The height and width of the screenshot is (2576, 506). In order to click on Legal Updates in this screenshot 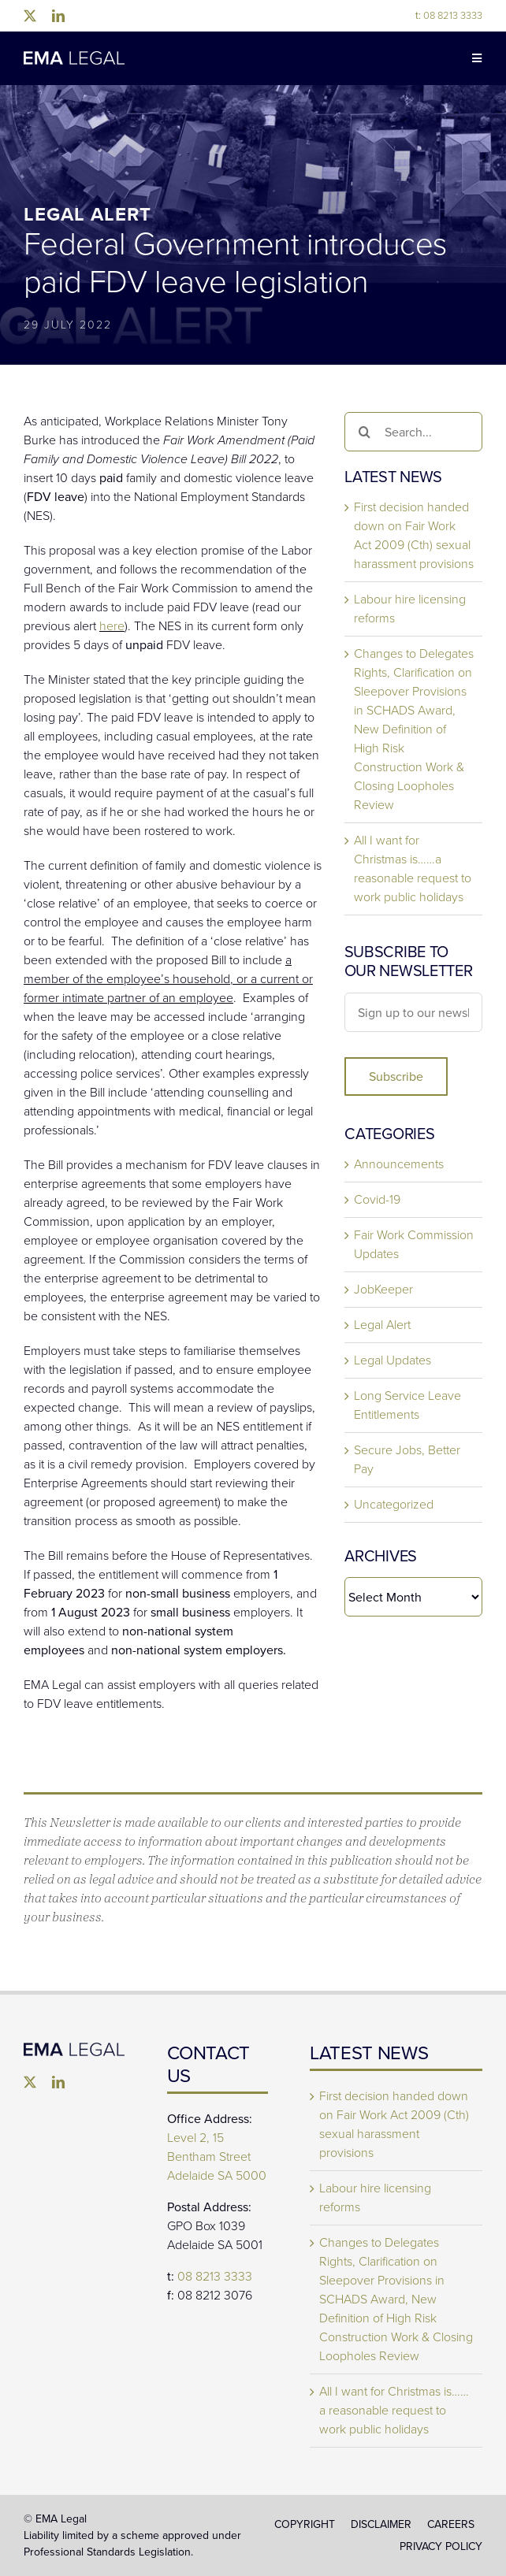, I will do `click(392, 1360)`.